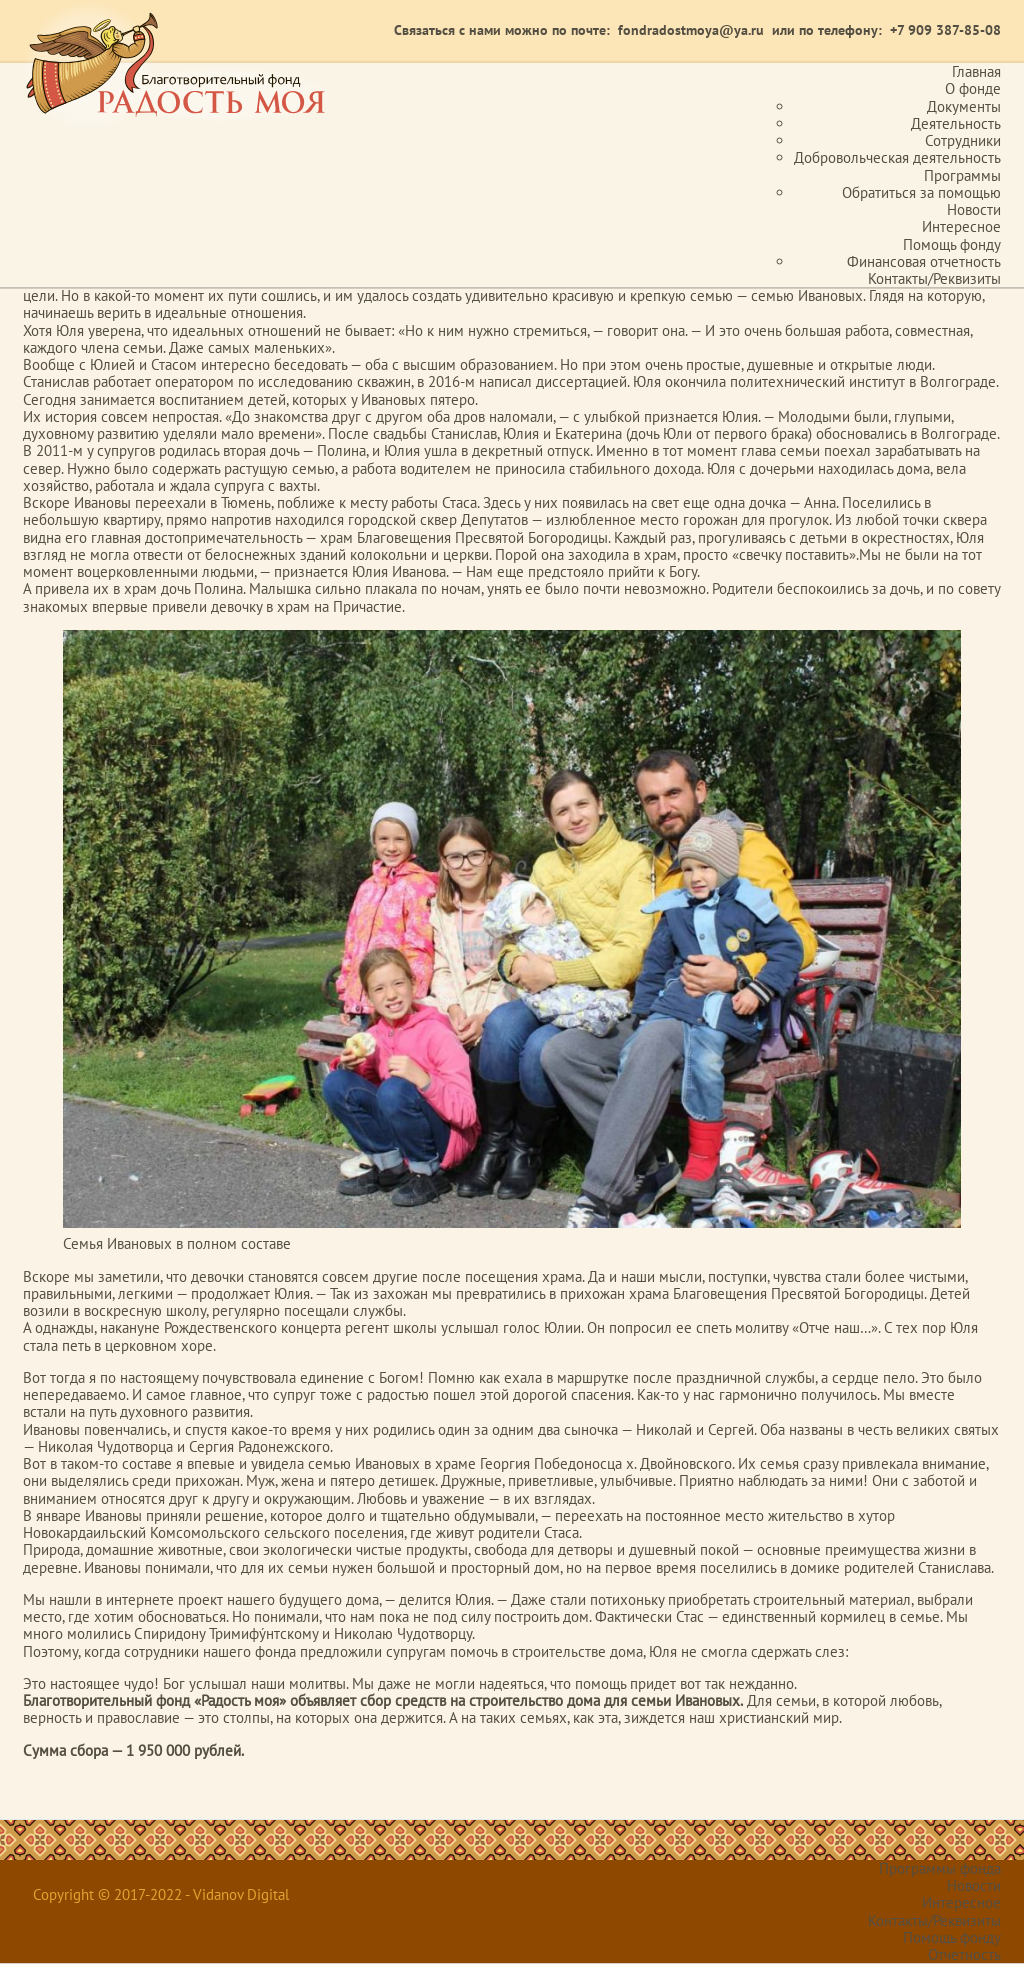  I want to click on Главная, so click(976, 71).